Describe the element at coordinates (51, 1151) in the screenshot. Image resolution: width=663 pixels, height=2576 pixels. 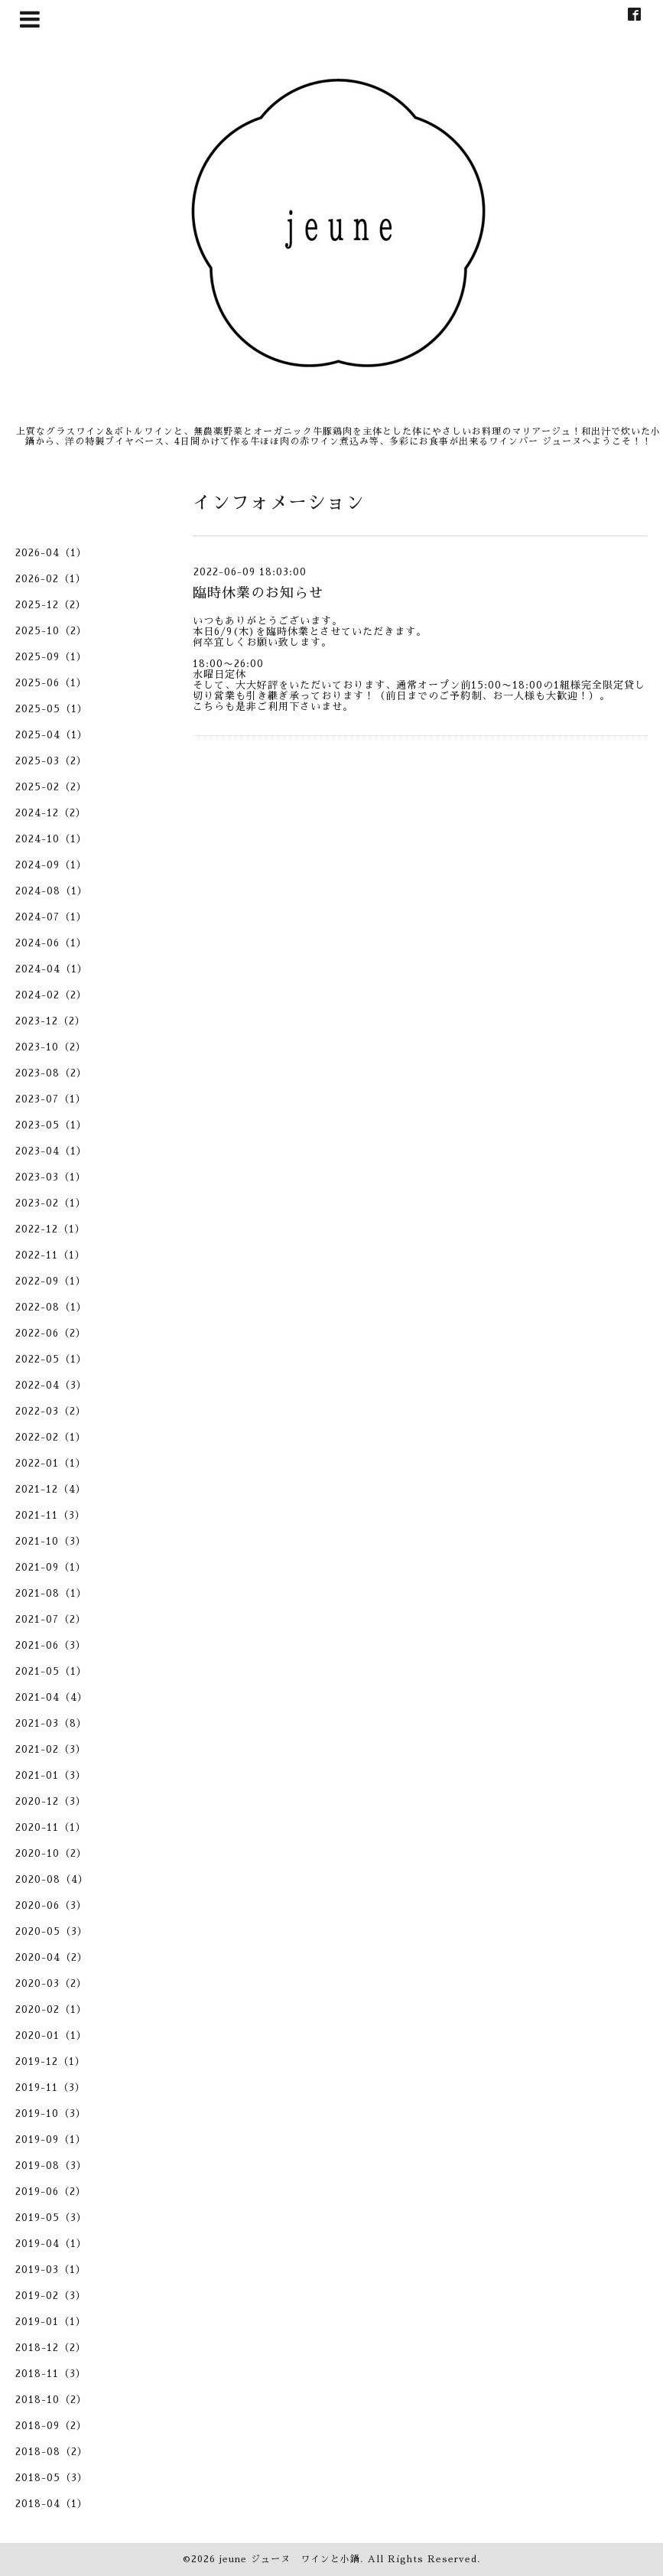
I see `2023-04（1）` at that location.